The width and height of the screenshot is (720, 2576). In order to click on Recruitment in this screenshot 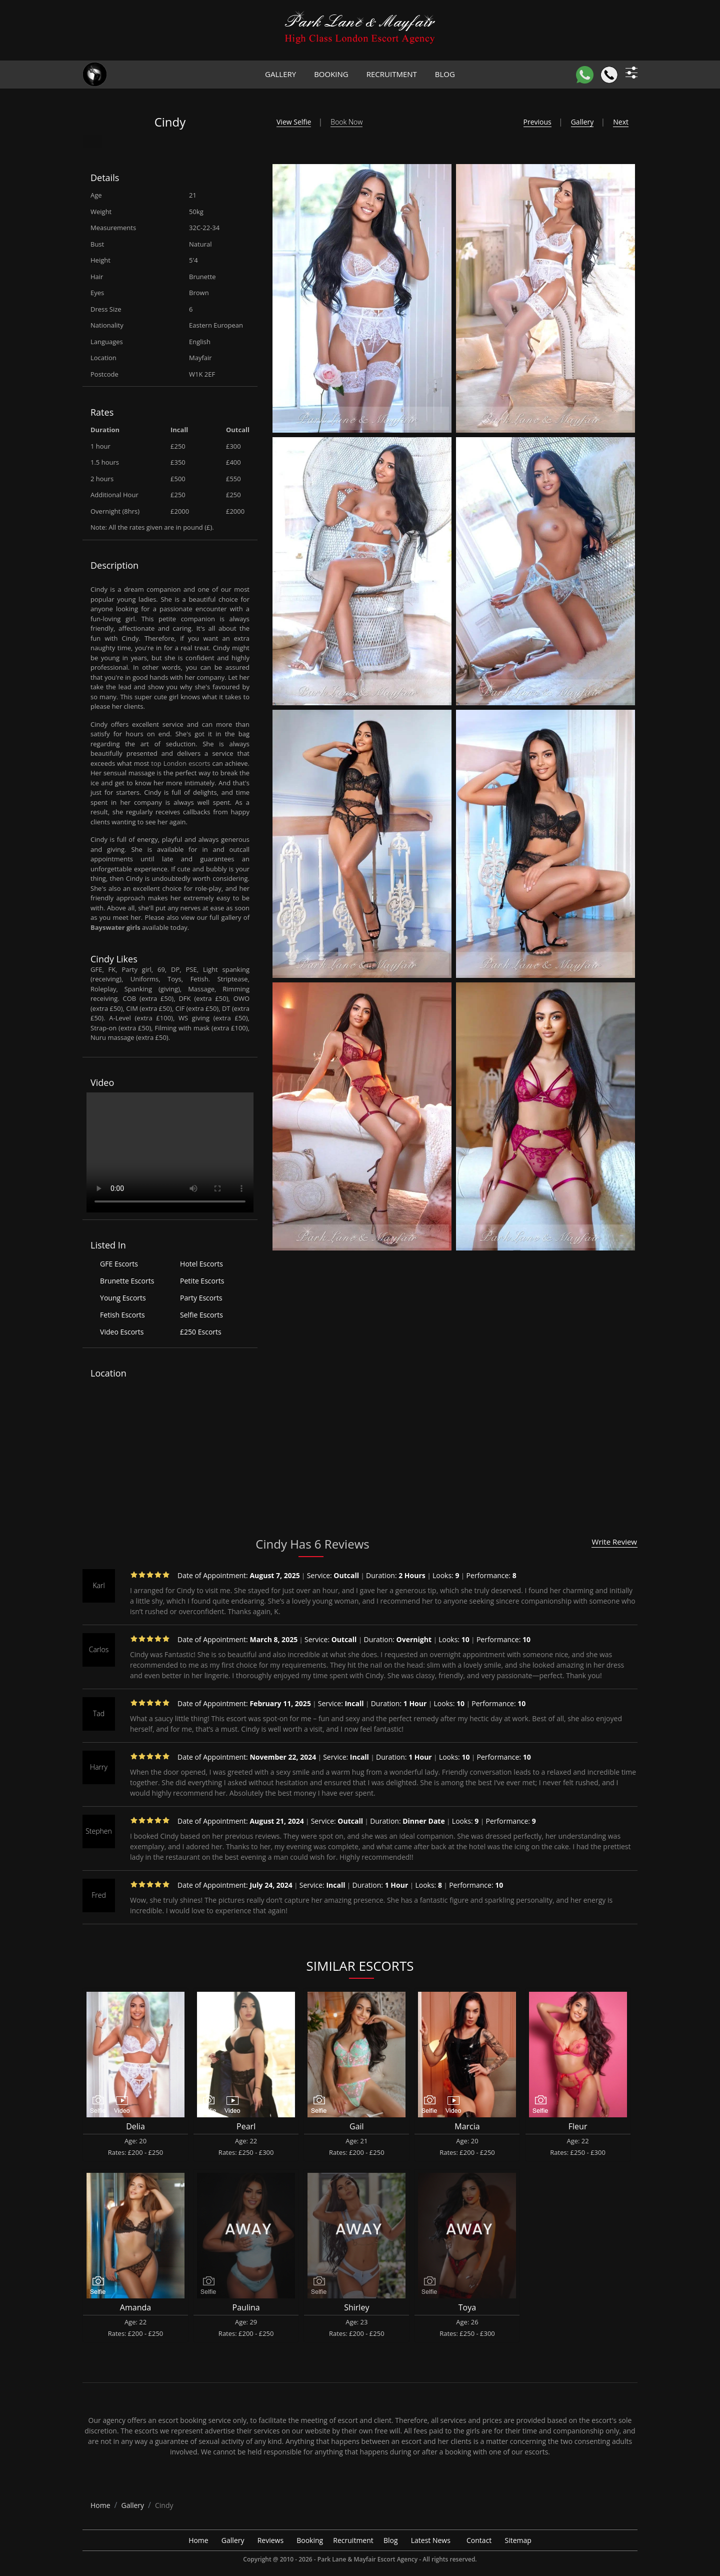, I will do `click(391, 74)`.